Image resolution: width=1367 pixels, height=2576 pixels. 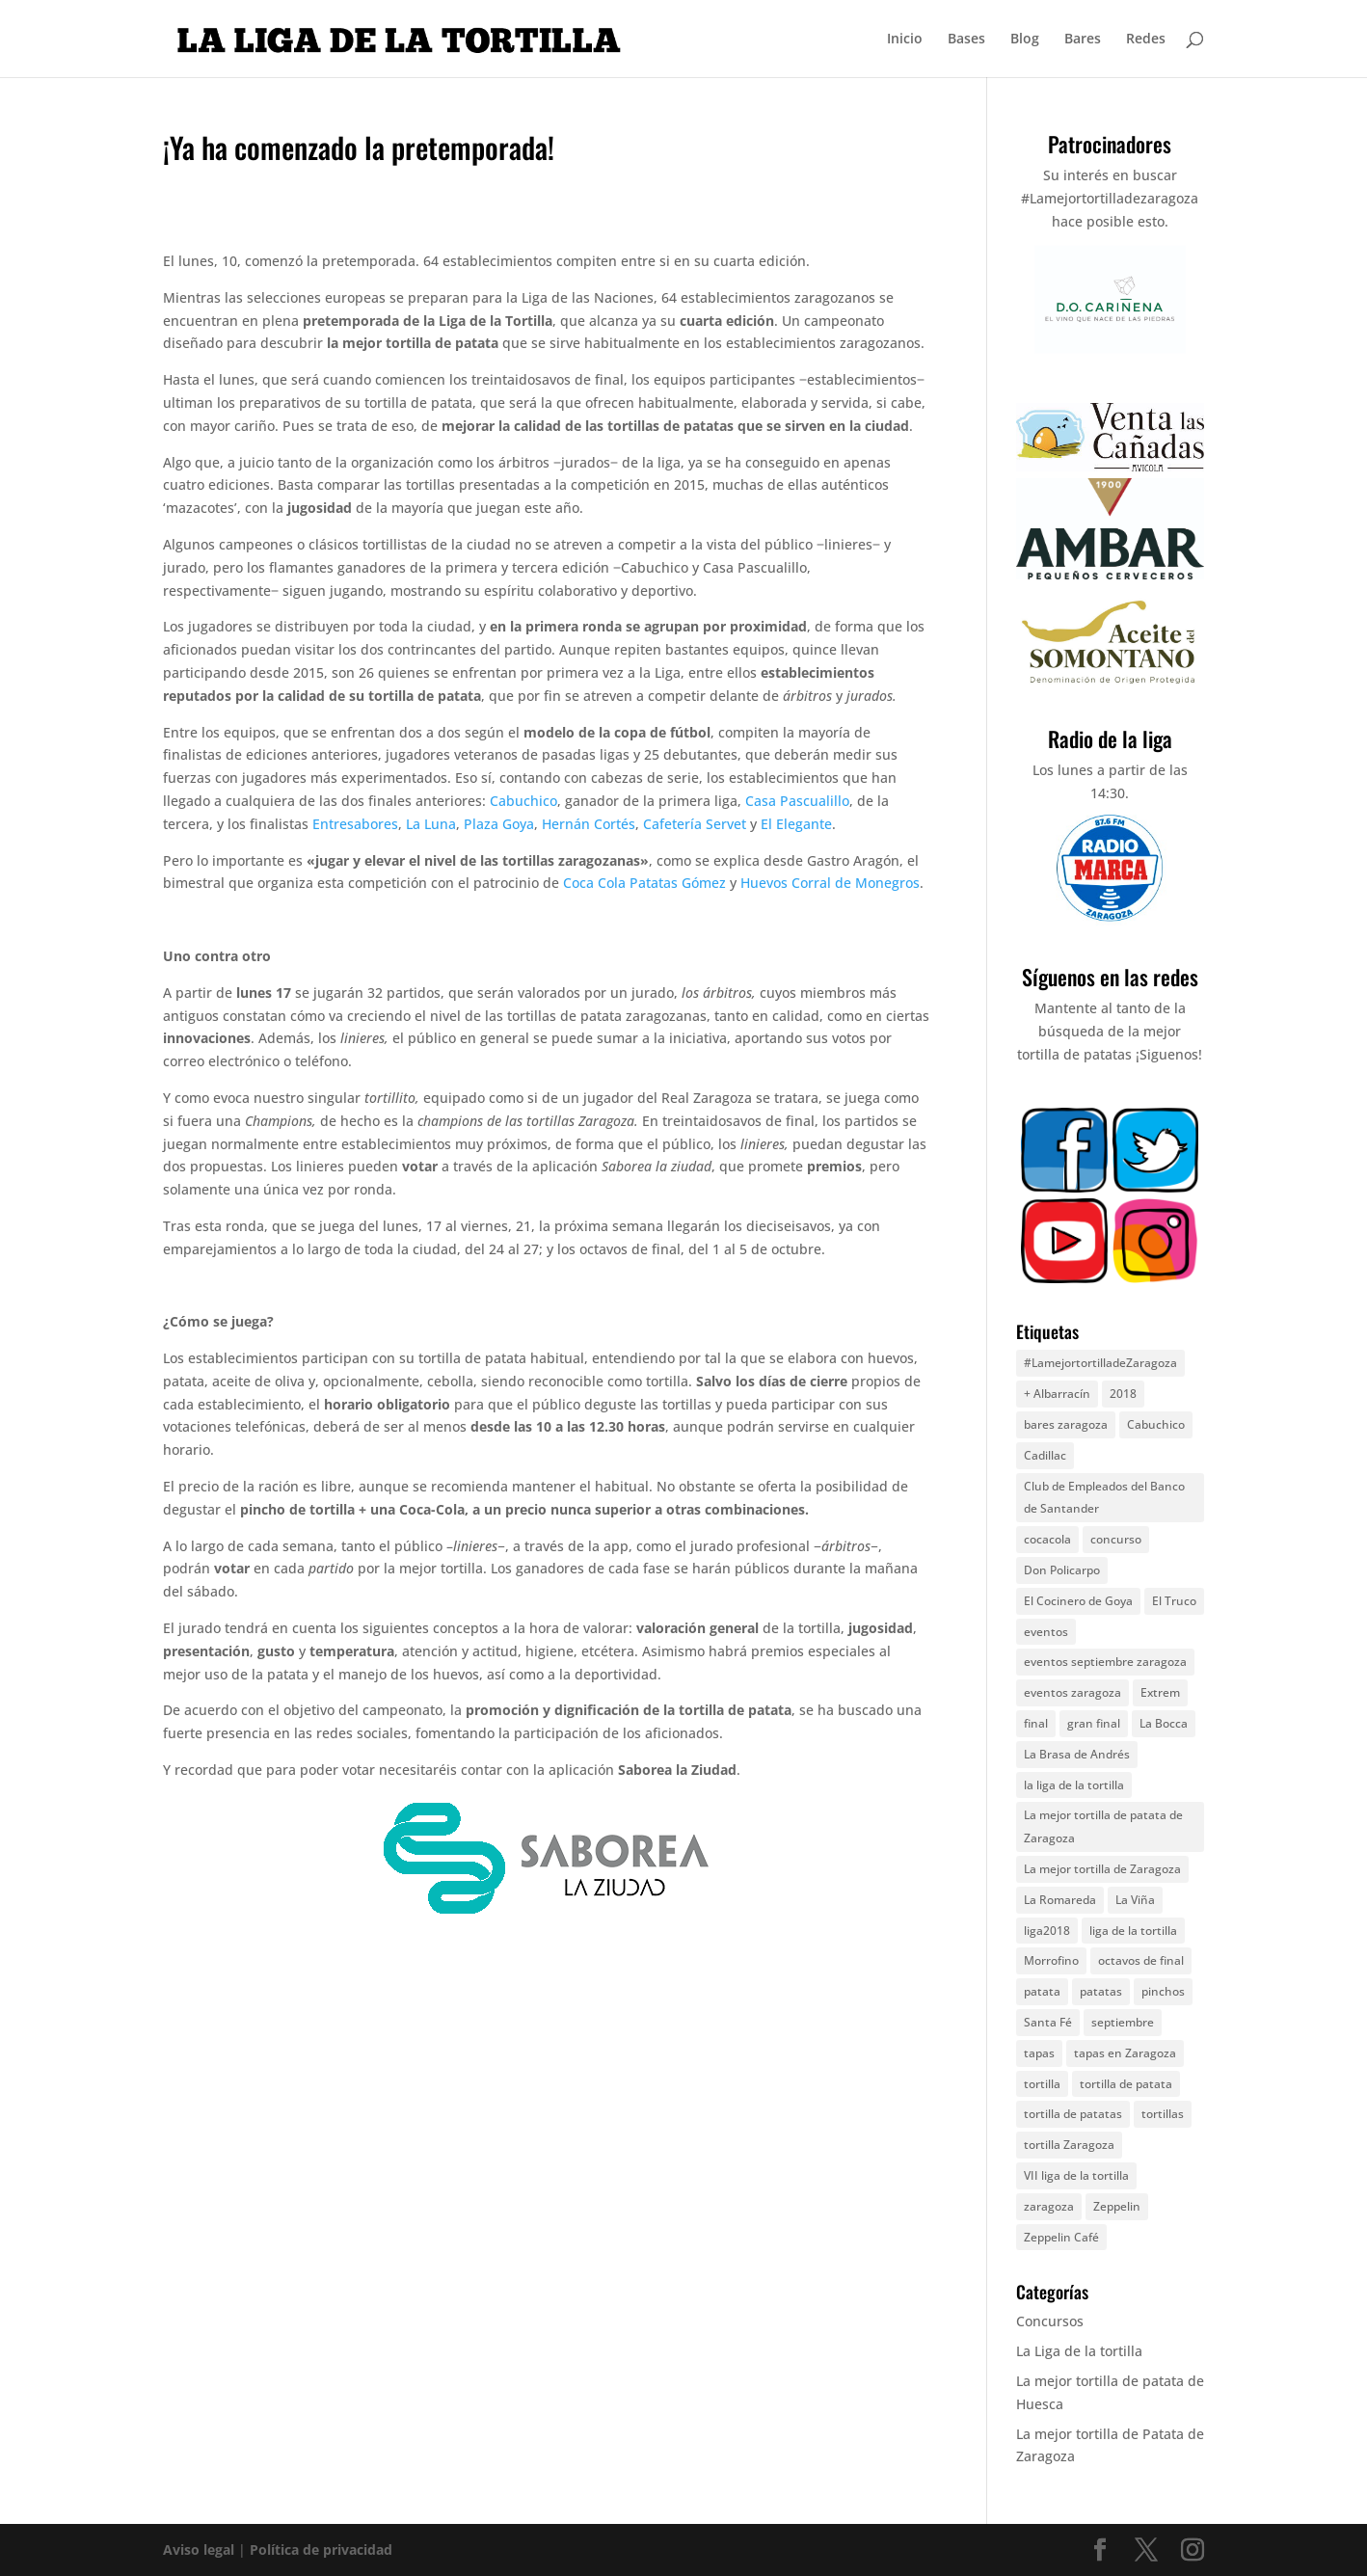 What do you see at coordinates (1048, 2022) in the screenshot?
I see `Santa Fé [Santa Fé (5 elementos)]` at bounding box center [1048, 2022].